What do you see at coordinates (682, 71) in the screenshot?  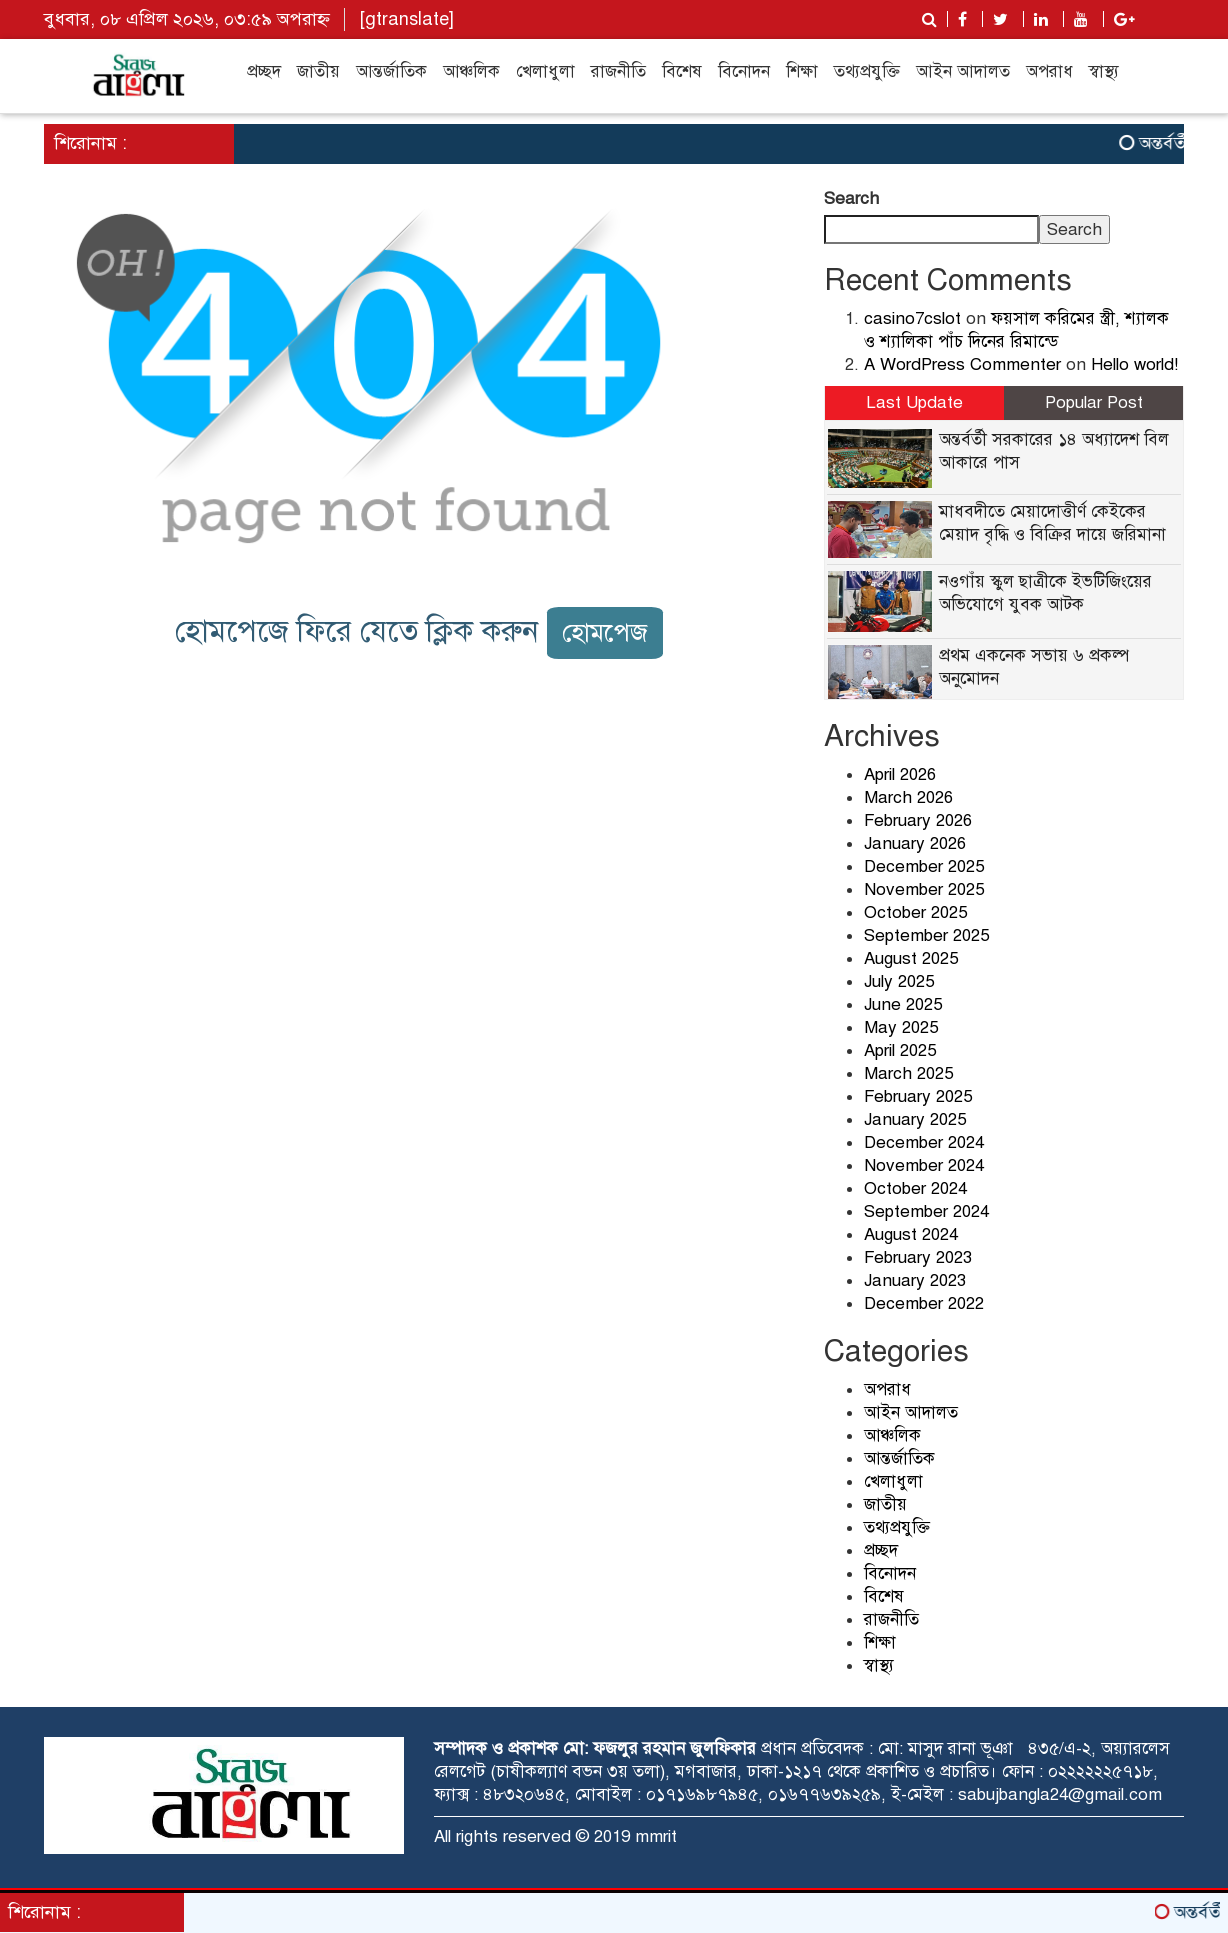 I see `বিশেষ` at bounding box center [682, 71].